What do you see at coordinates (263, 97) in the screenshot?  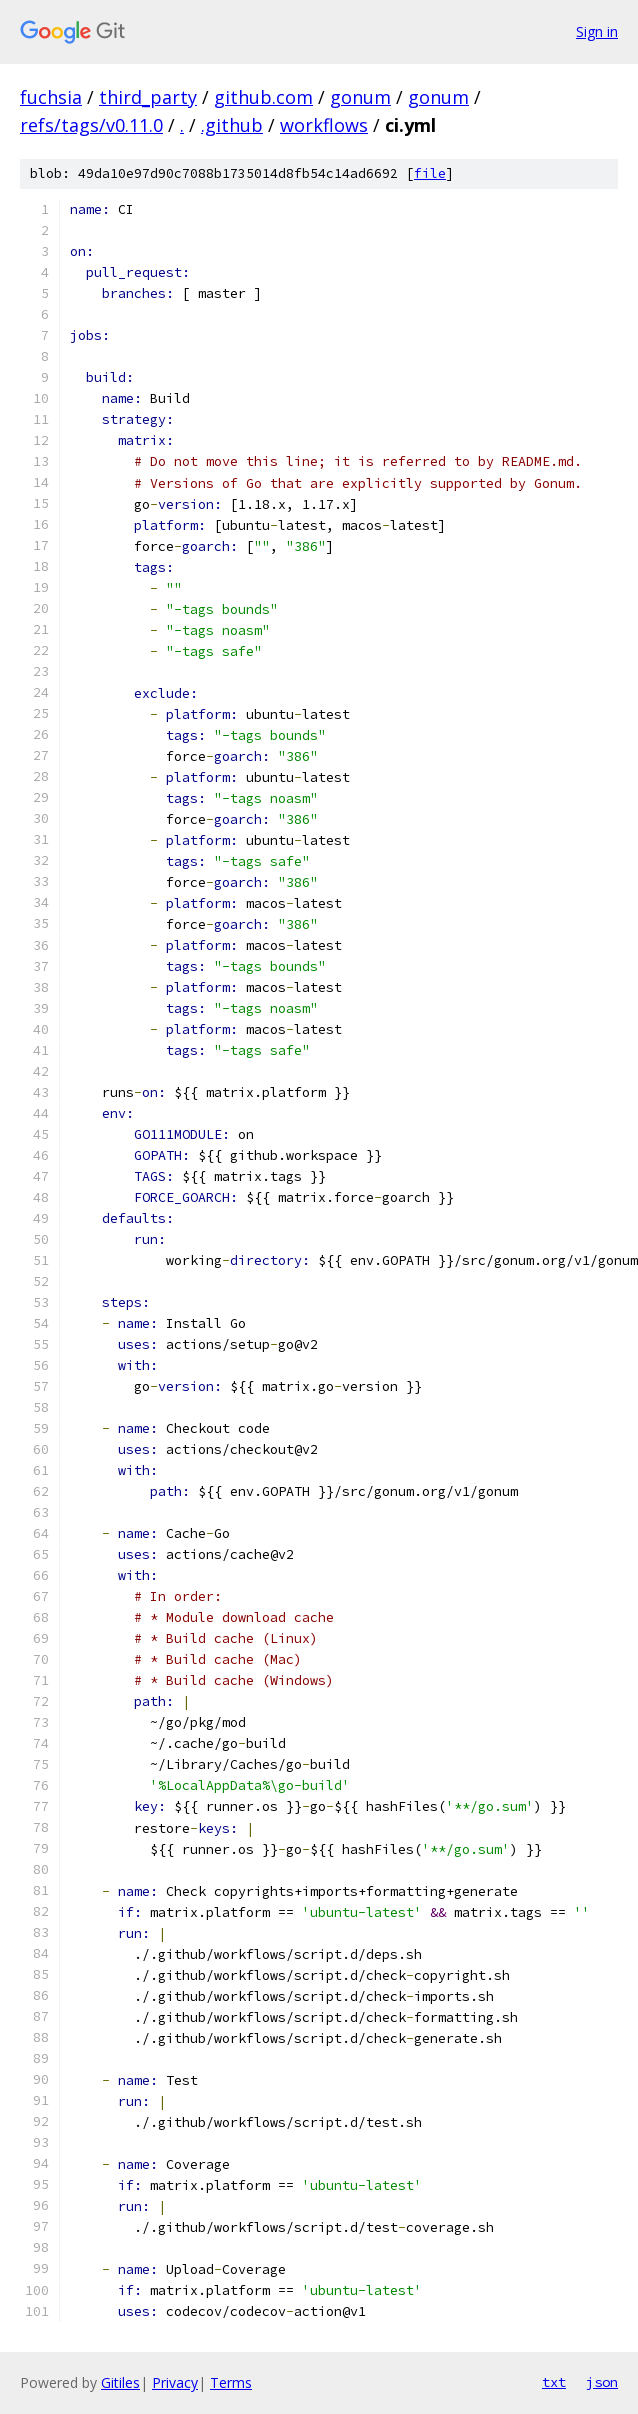 I see `github.com` at bounding box center [263, 97].